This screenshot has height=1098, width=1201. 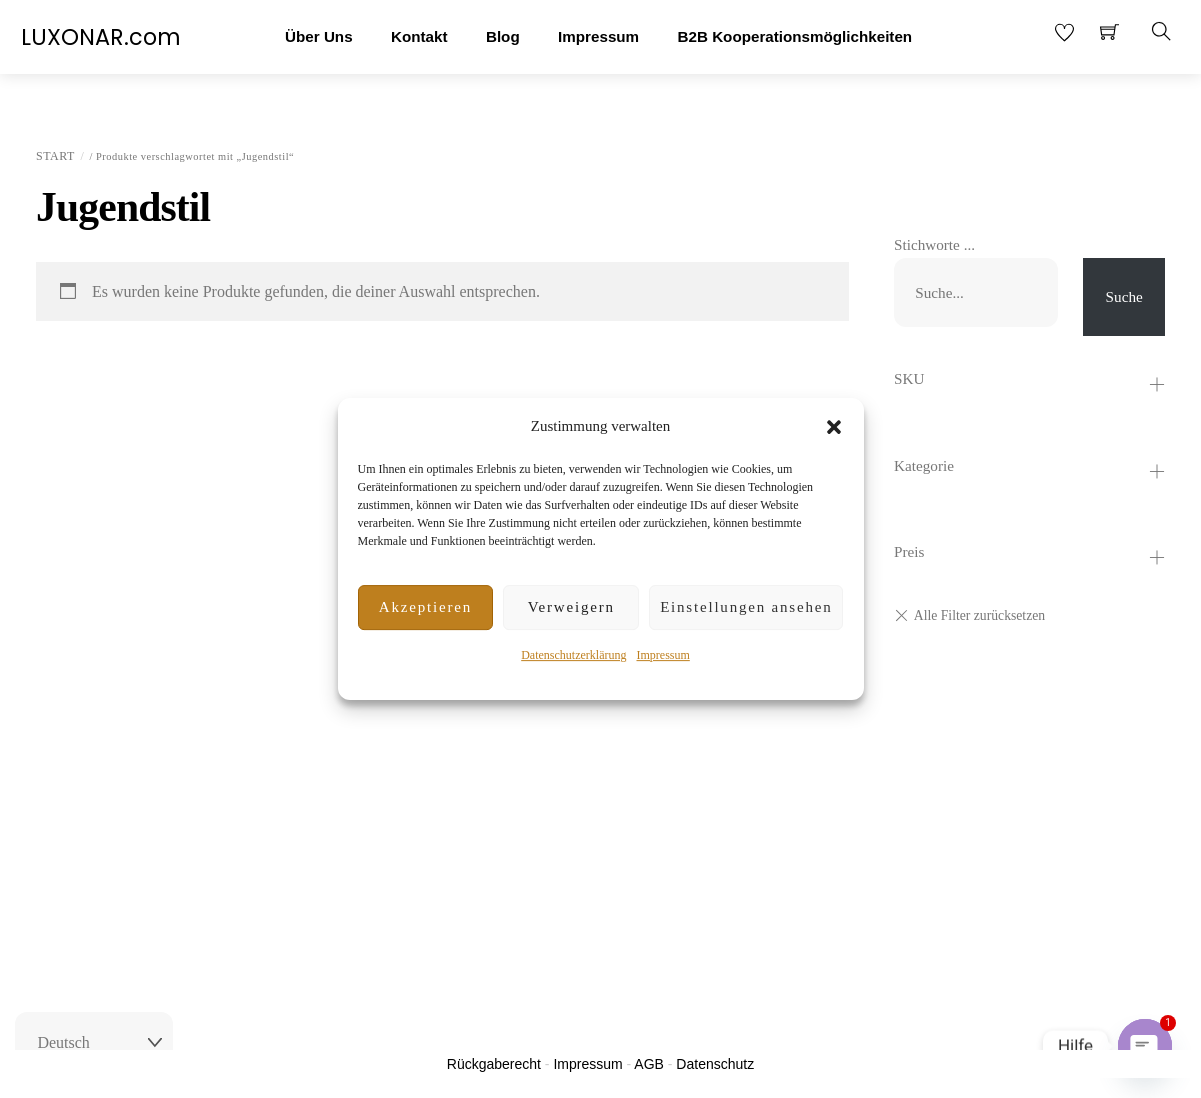 What do you see at coordinates (571, 607) in the screenshot?
I see `Verweigern` at bounding box center [571, 607].